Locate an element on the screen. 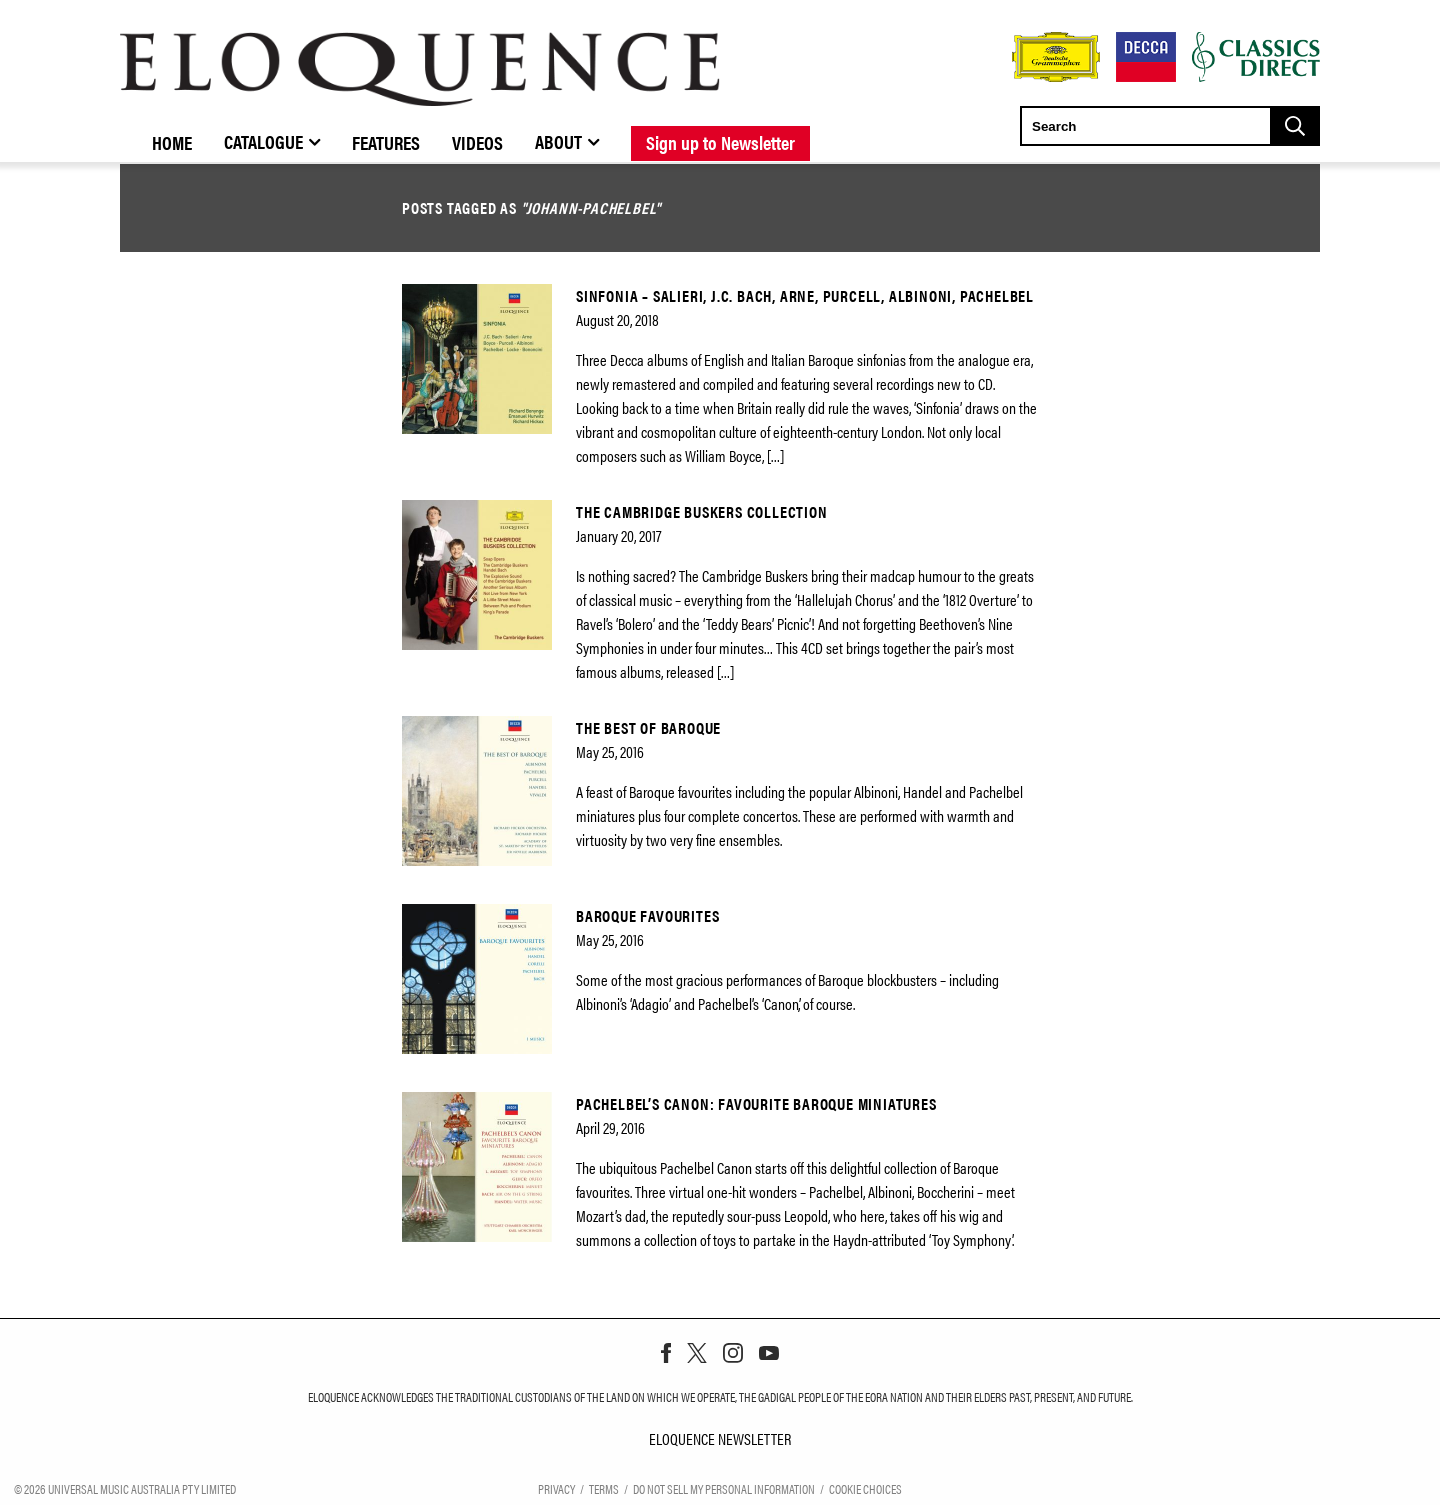  Catalogue is located at coordinates (263, 141).